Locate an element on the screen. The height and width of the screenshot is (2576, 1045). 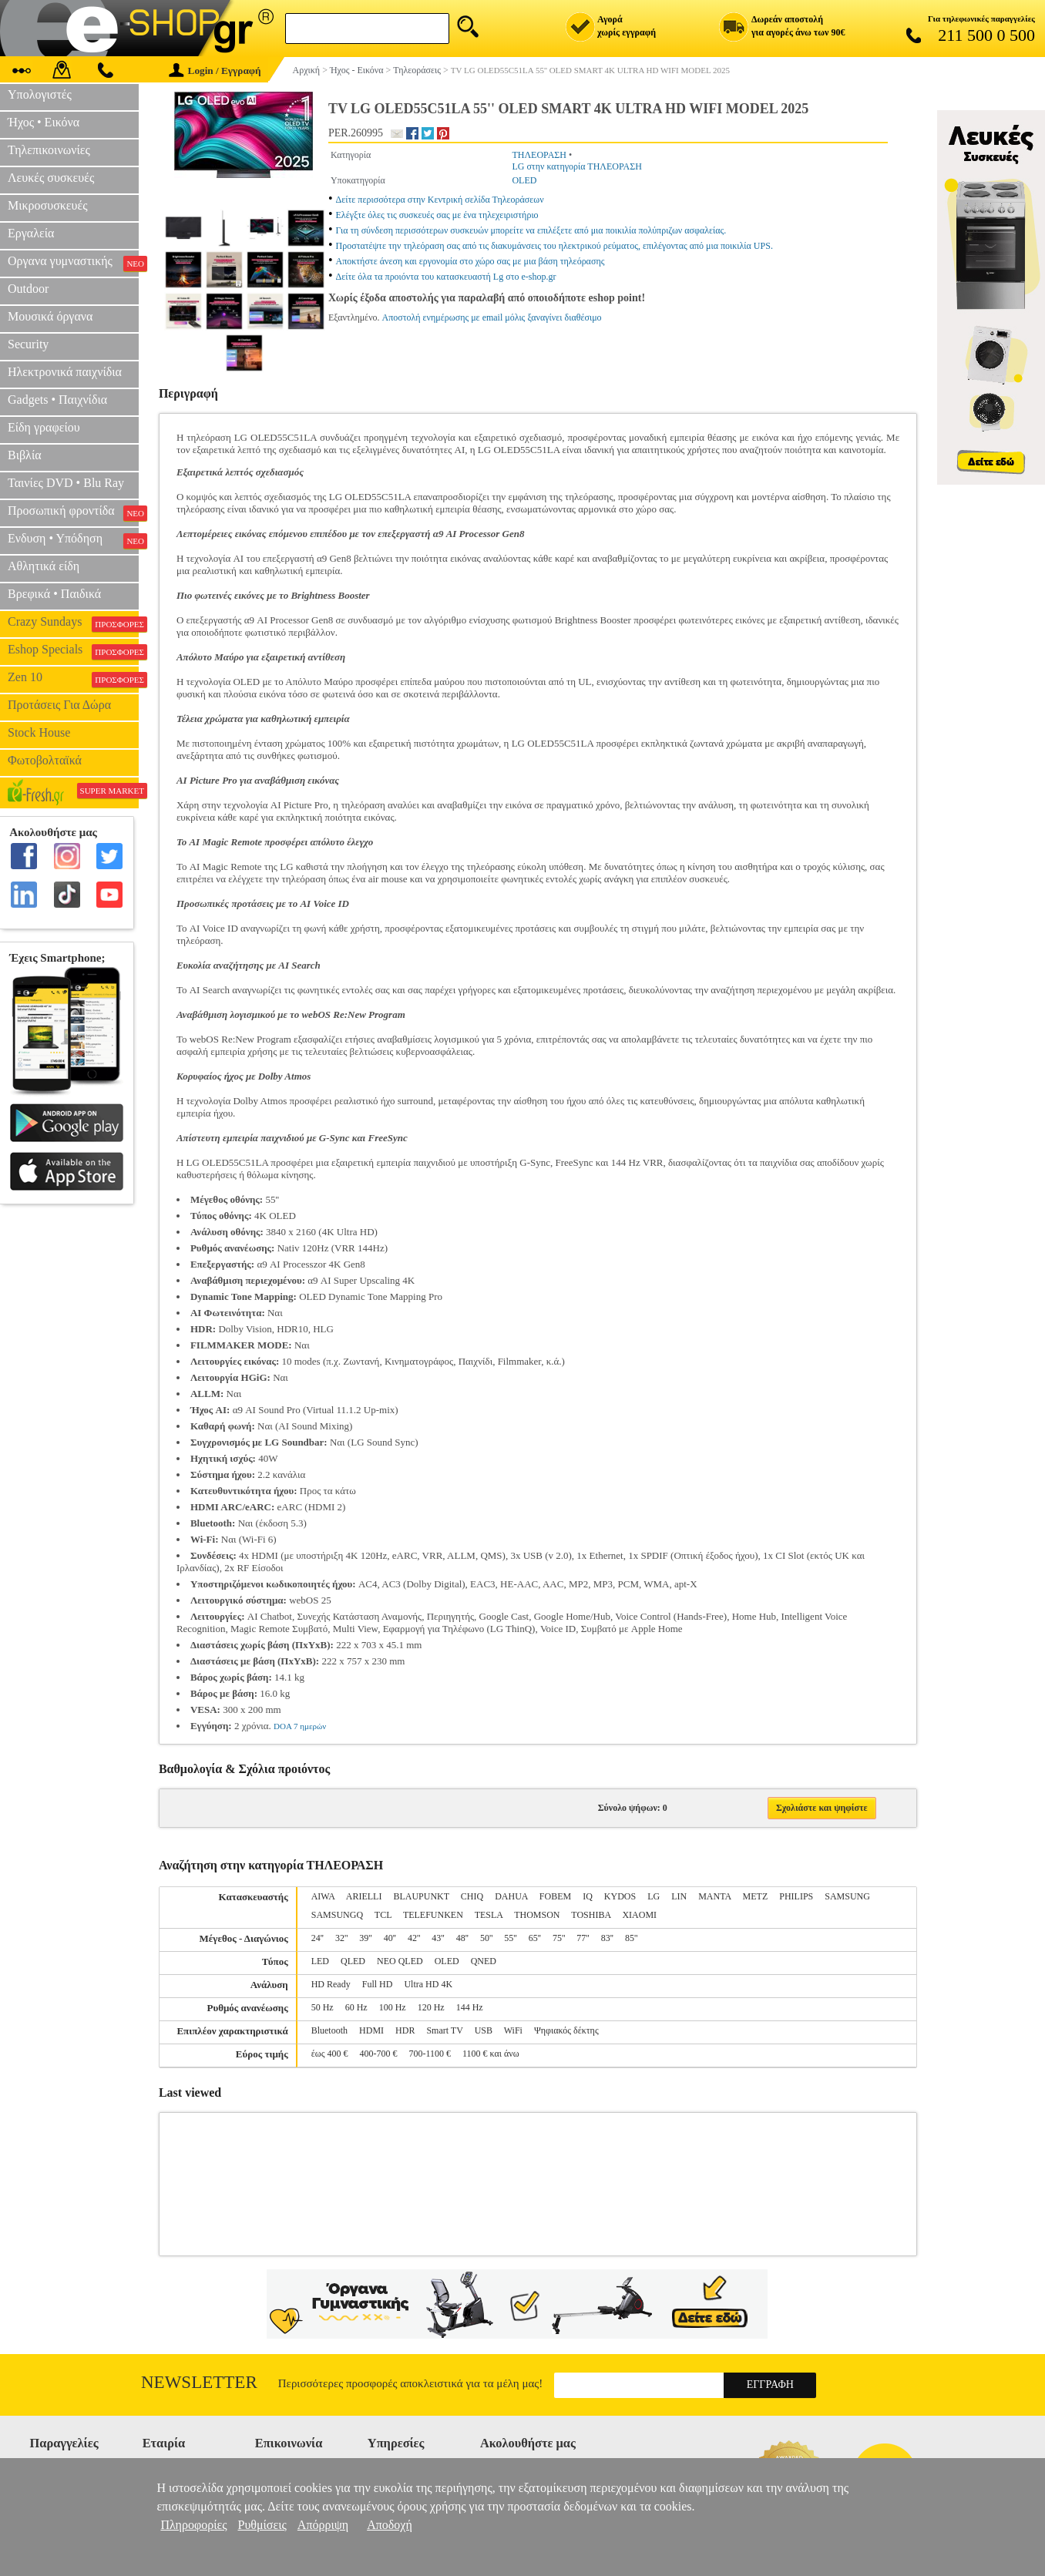
QNED is located at coordinates (483, 1961).